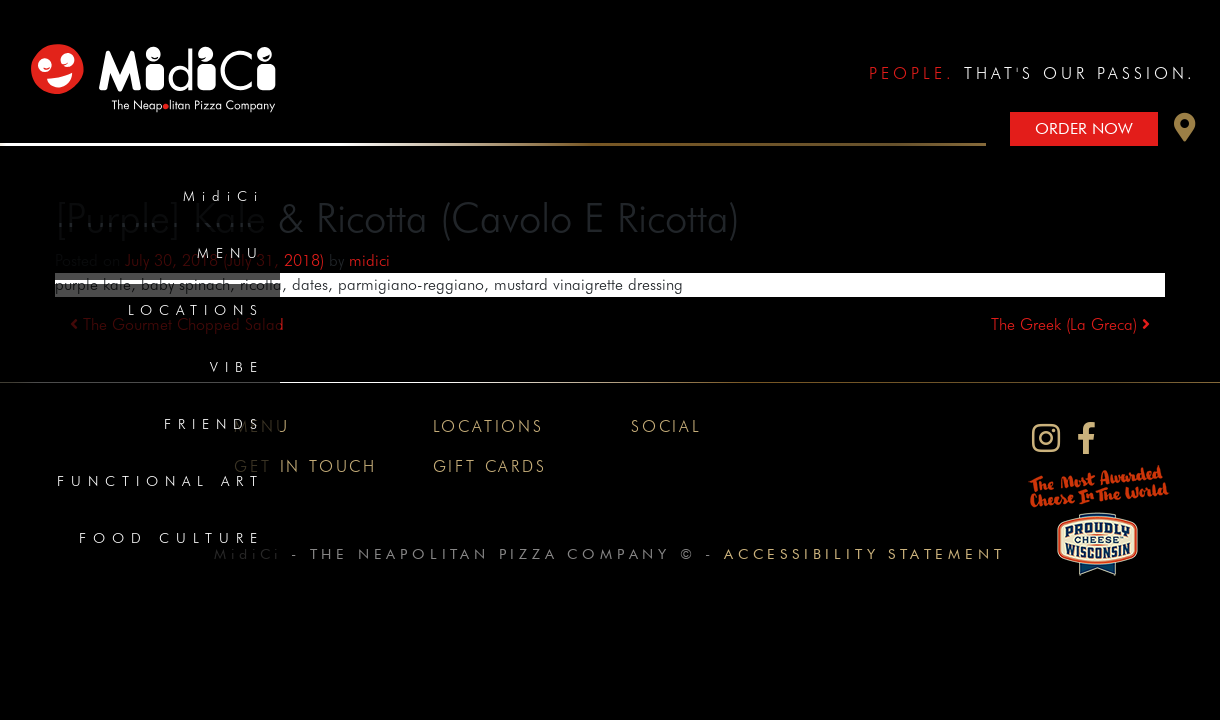 The image size is (1220, 720). I want to click on Get In Touch, so click(305, 466).